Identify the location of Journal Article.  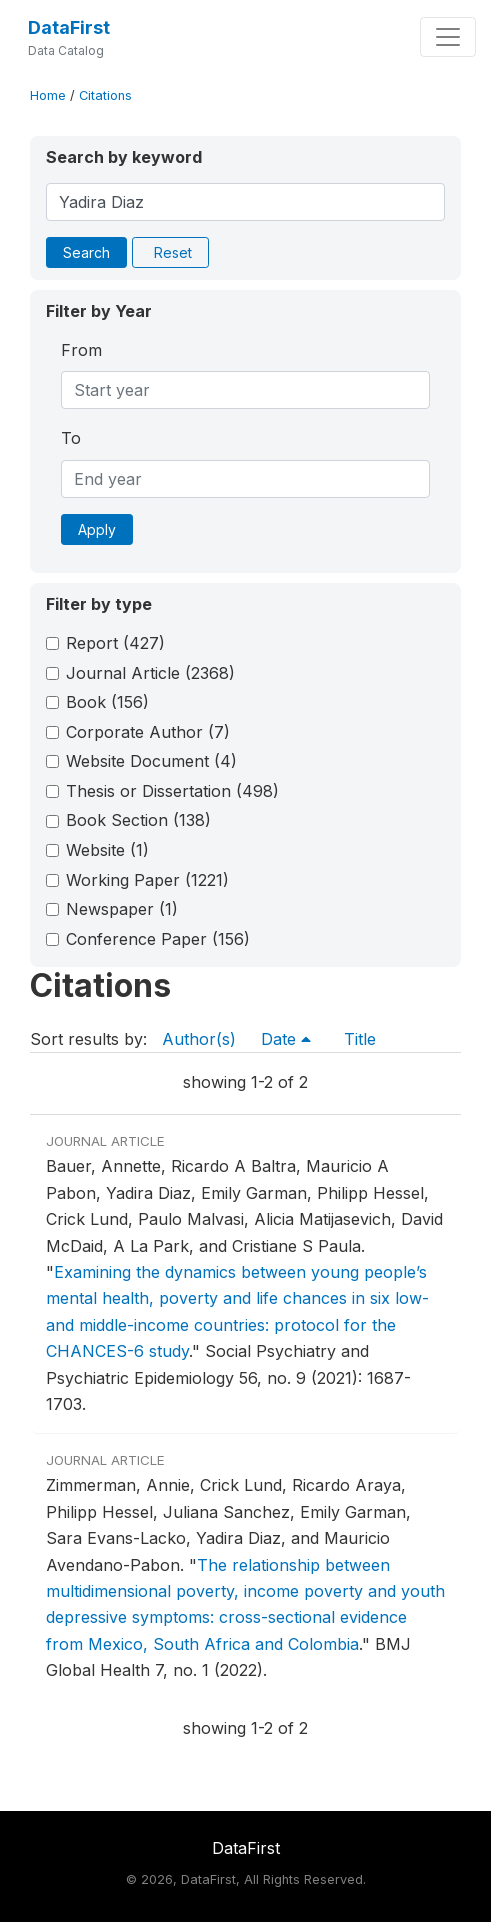
(150, 673).